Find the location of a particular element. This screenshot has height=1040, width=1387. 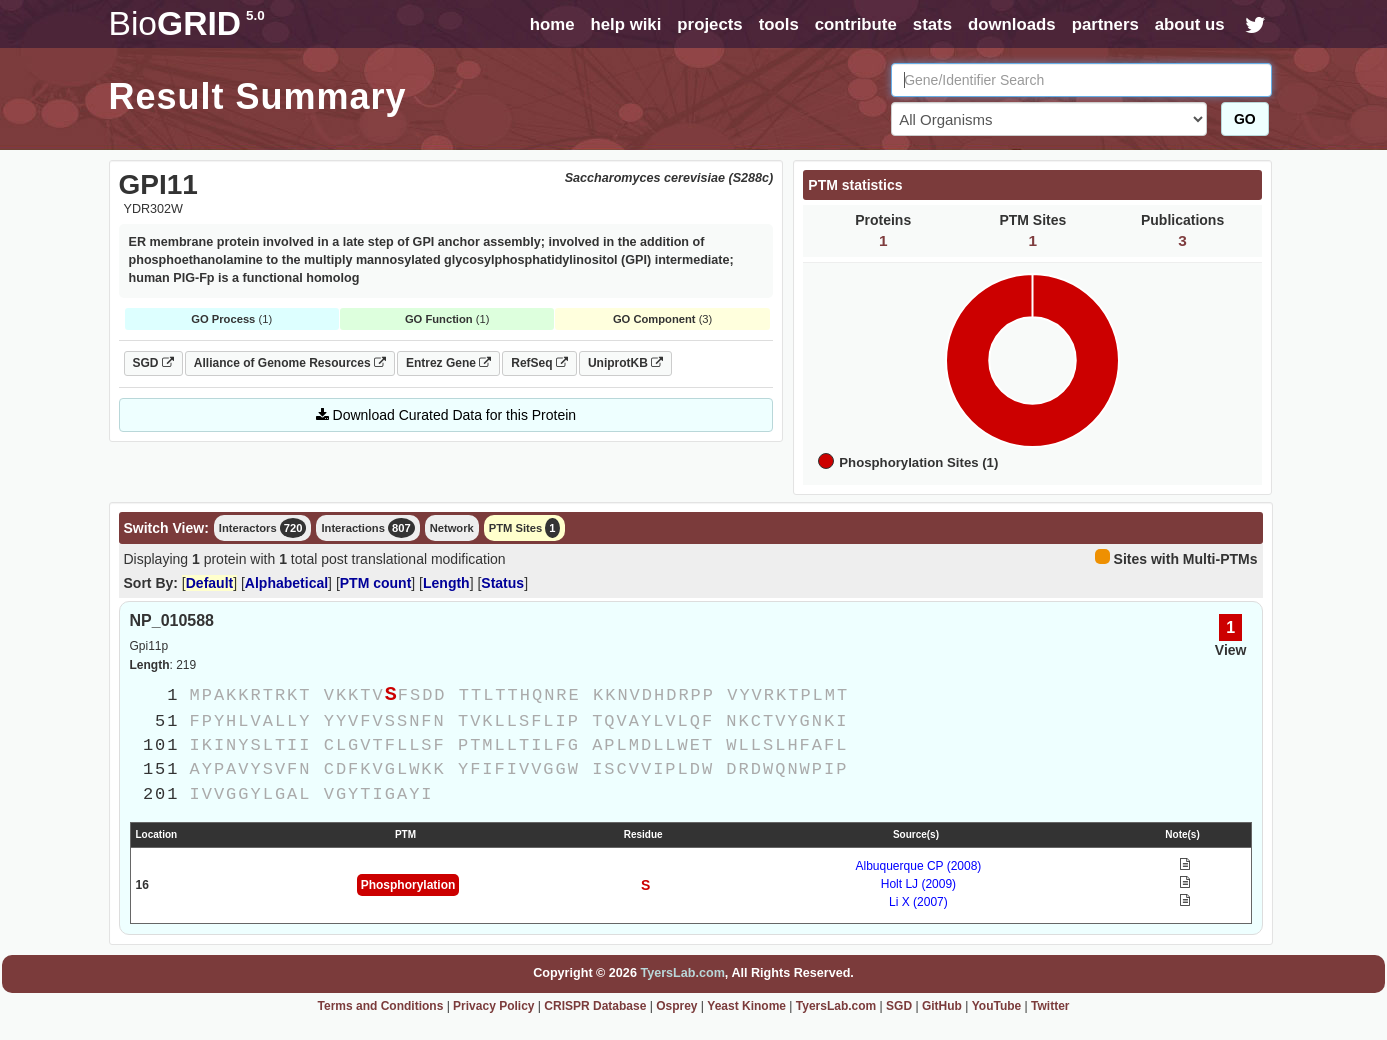

Holt LJ (2009) is located at coordinates (918, 884).